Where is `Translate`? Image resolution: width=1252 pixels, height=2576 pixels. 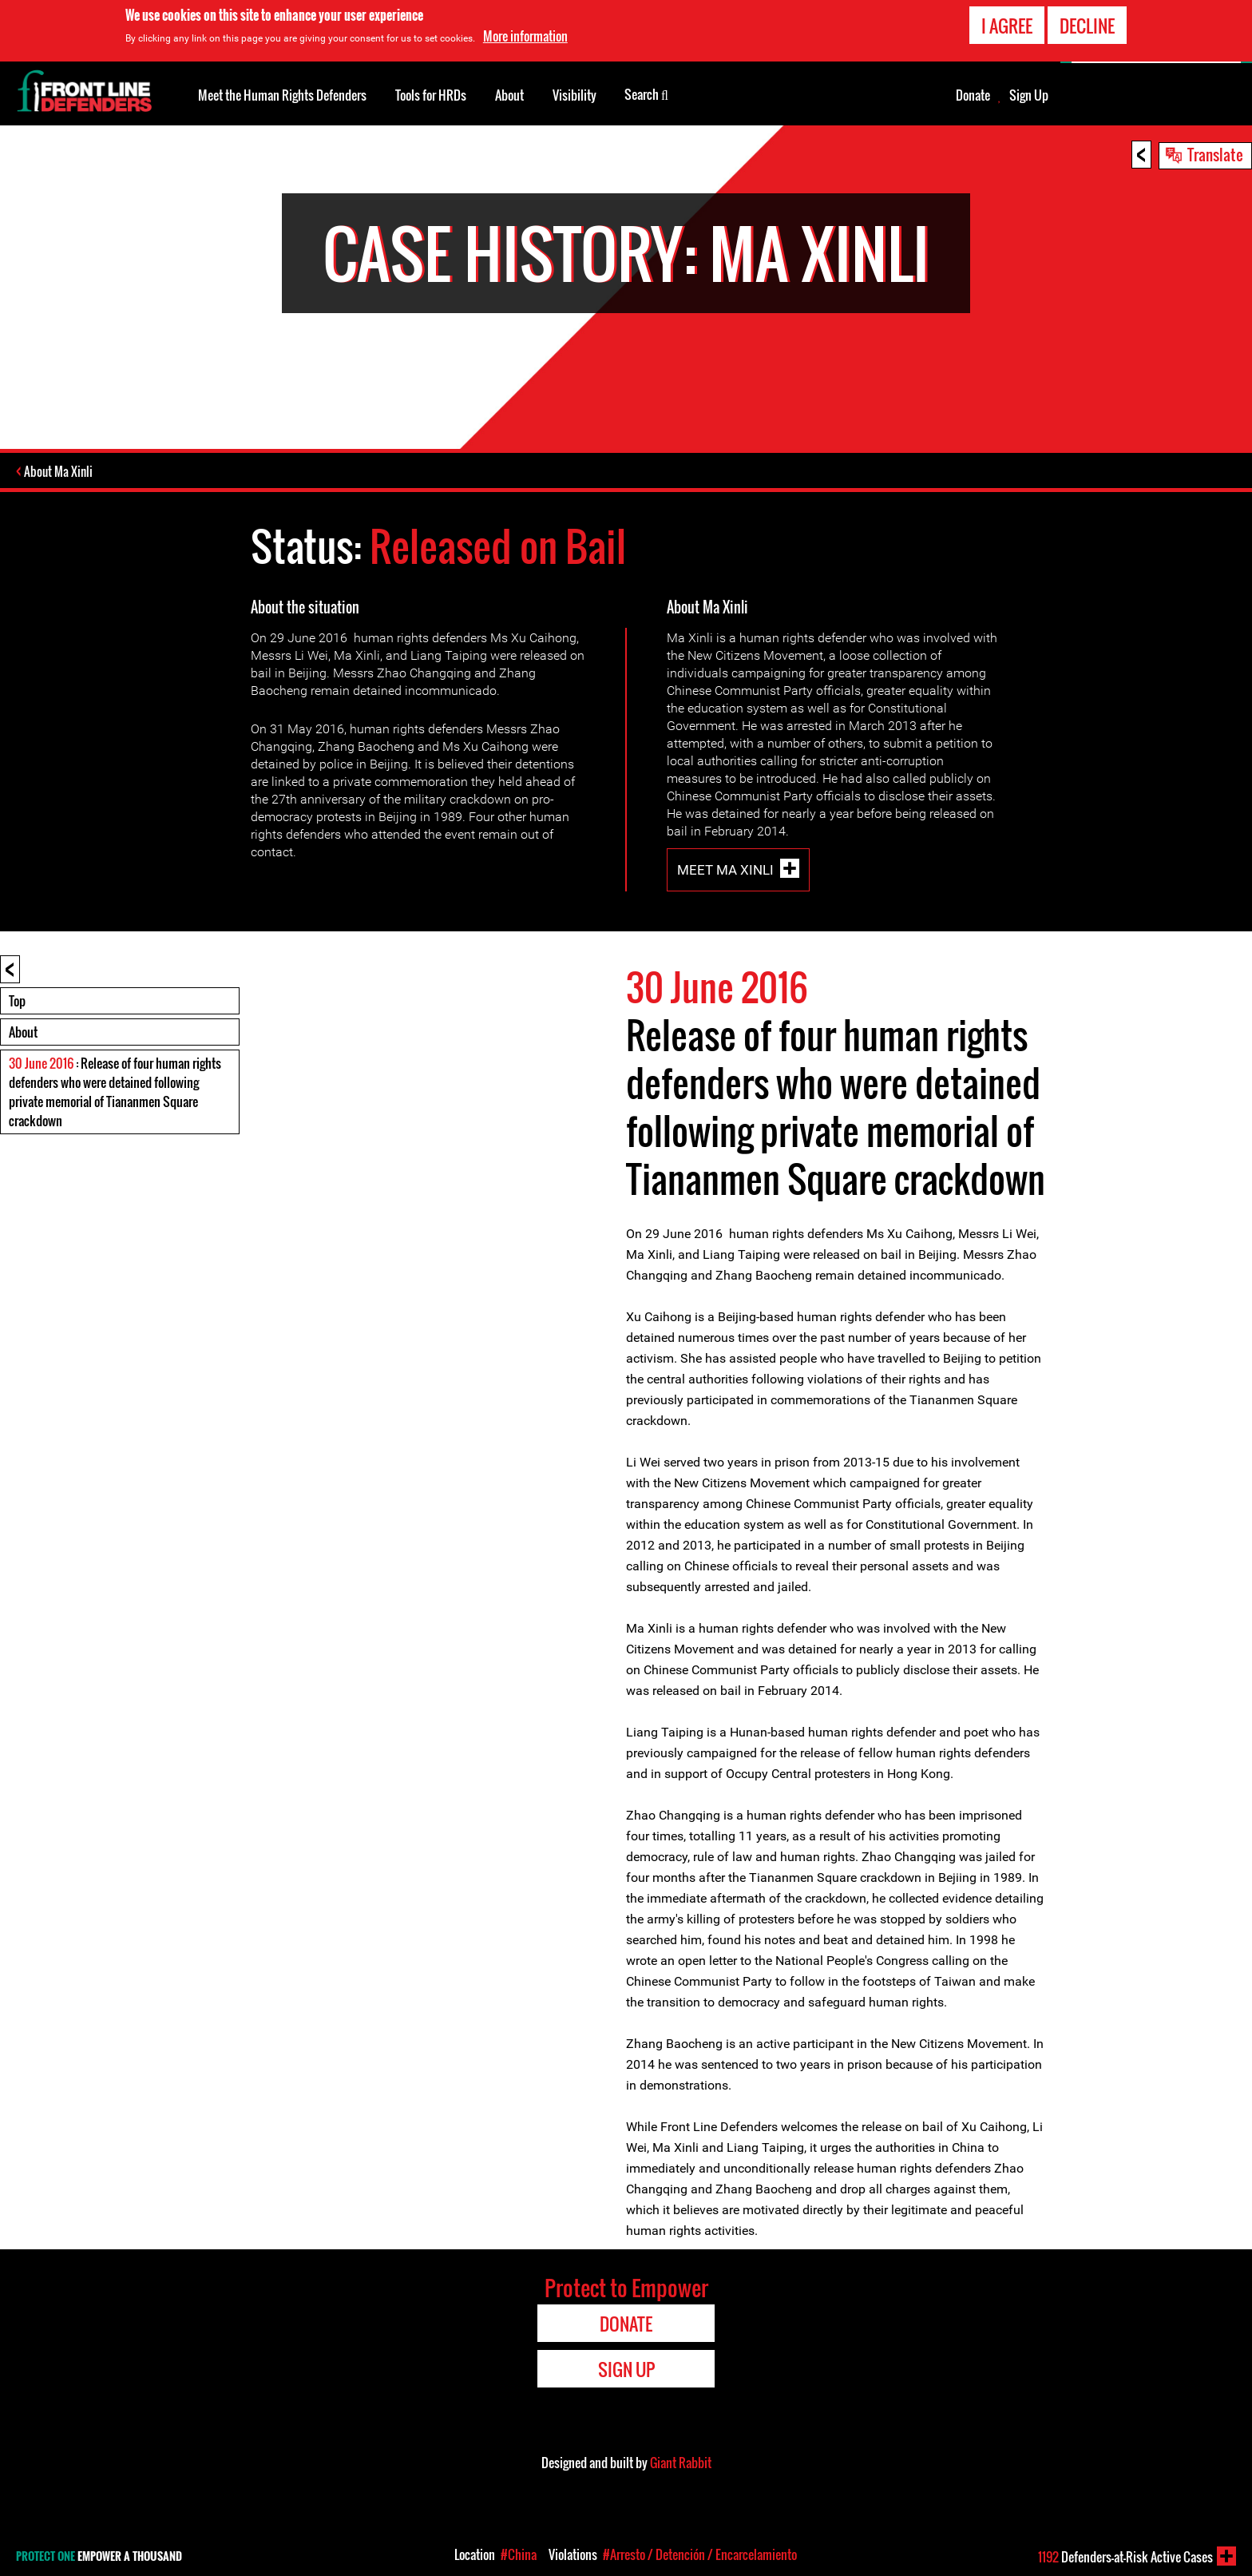
Translate is located at coordinates (1215, 154).